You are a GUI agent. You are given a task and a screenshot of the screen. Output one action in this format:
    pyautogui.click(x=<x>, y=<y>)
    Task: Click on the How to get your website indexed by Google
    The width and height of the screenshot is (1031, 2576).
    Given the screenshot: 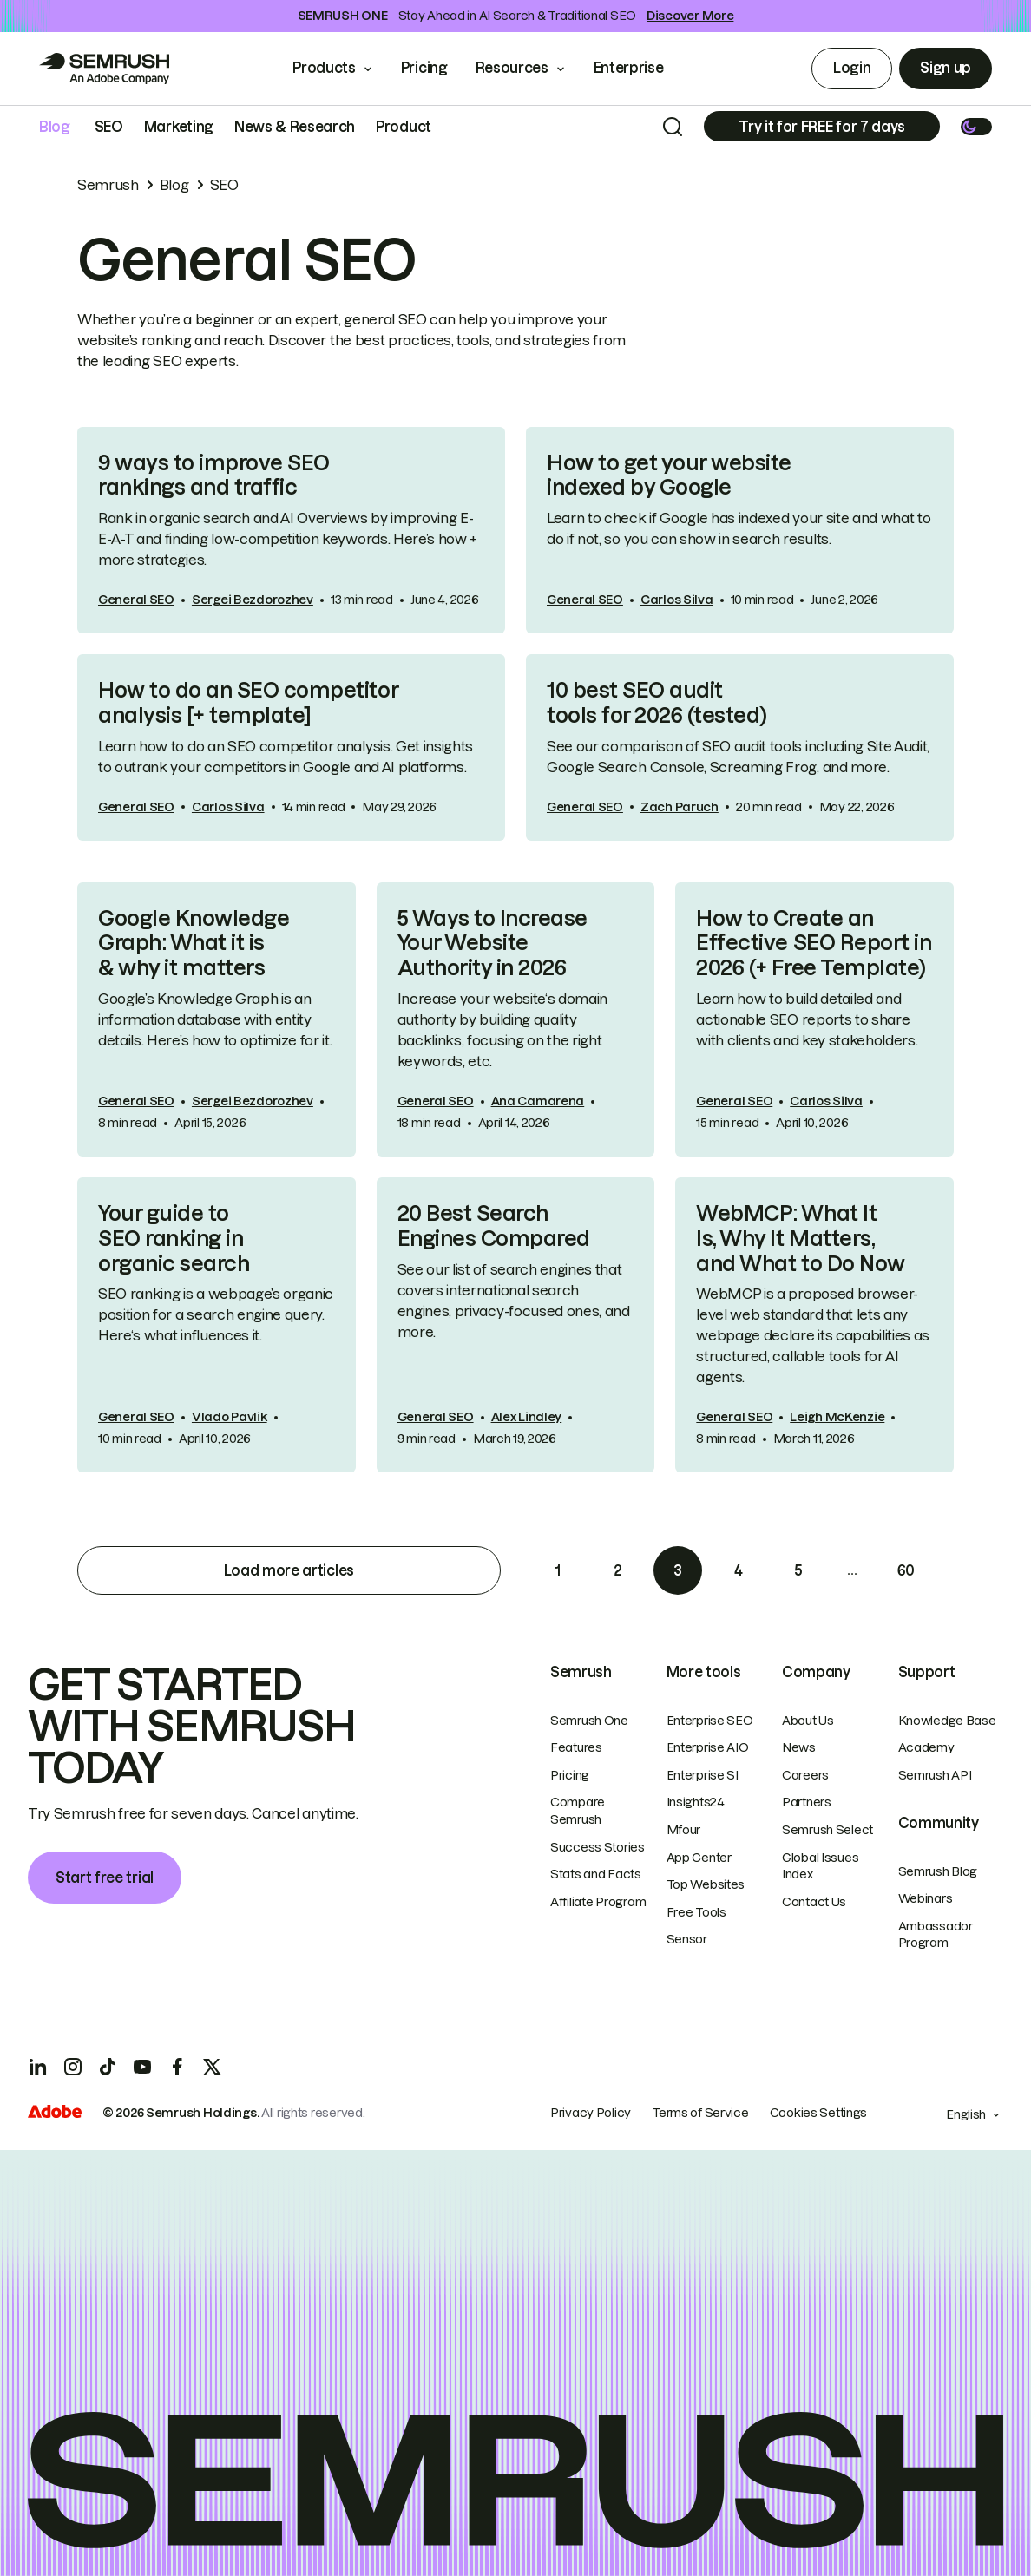 What is the action you would take?
    pyautogui.click(x=669, y=475)
    